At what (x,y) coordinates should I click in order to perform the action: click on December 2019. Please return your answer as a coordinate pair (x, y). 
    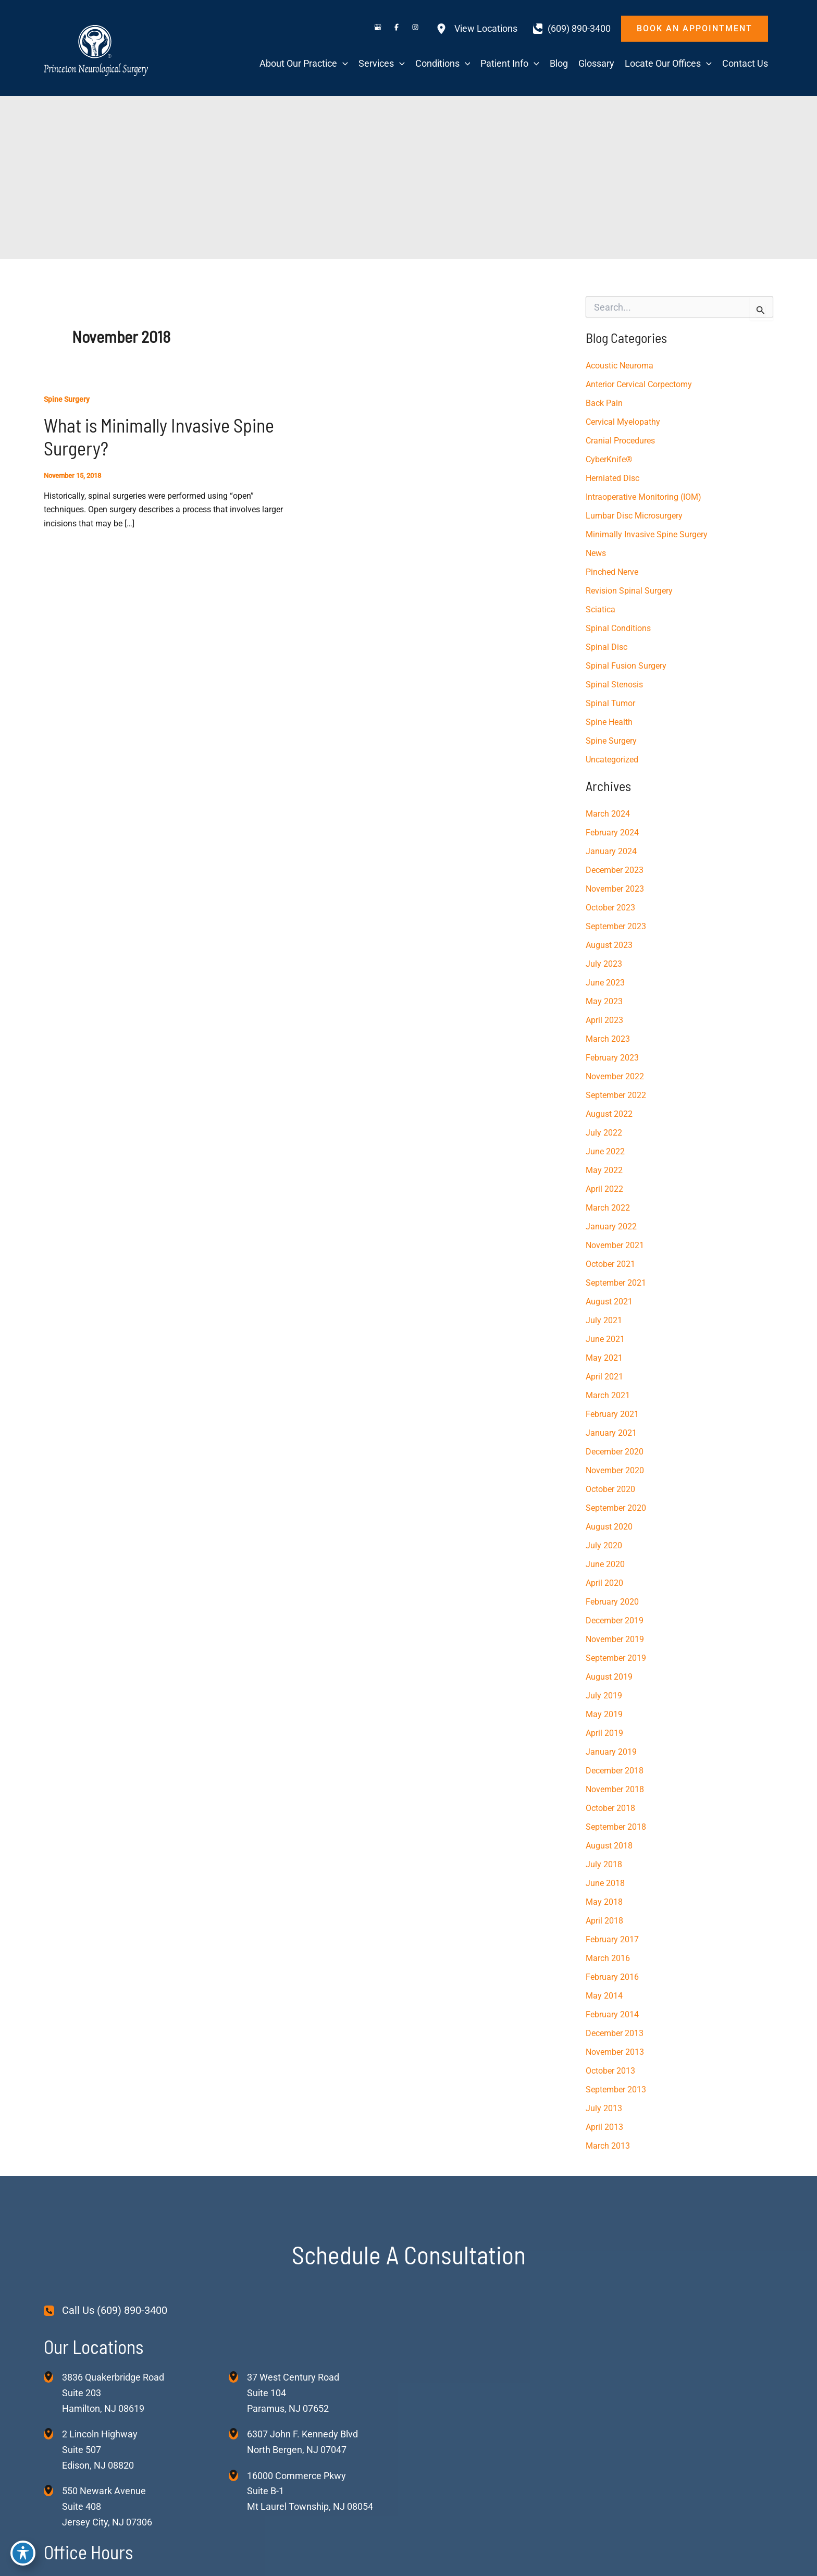
    Looking at the image, I should click on (614, 1620).